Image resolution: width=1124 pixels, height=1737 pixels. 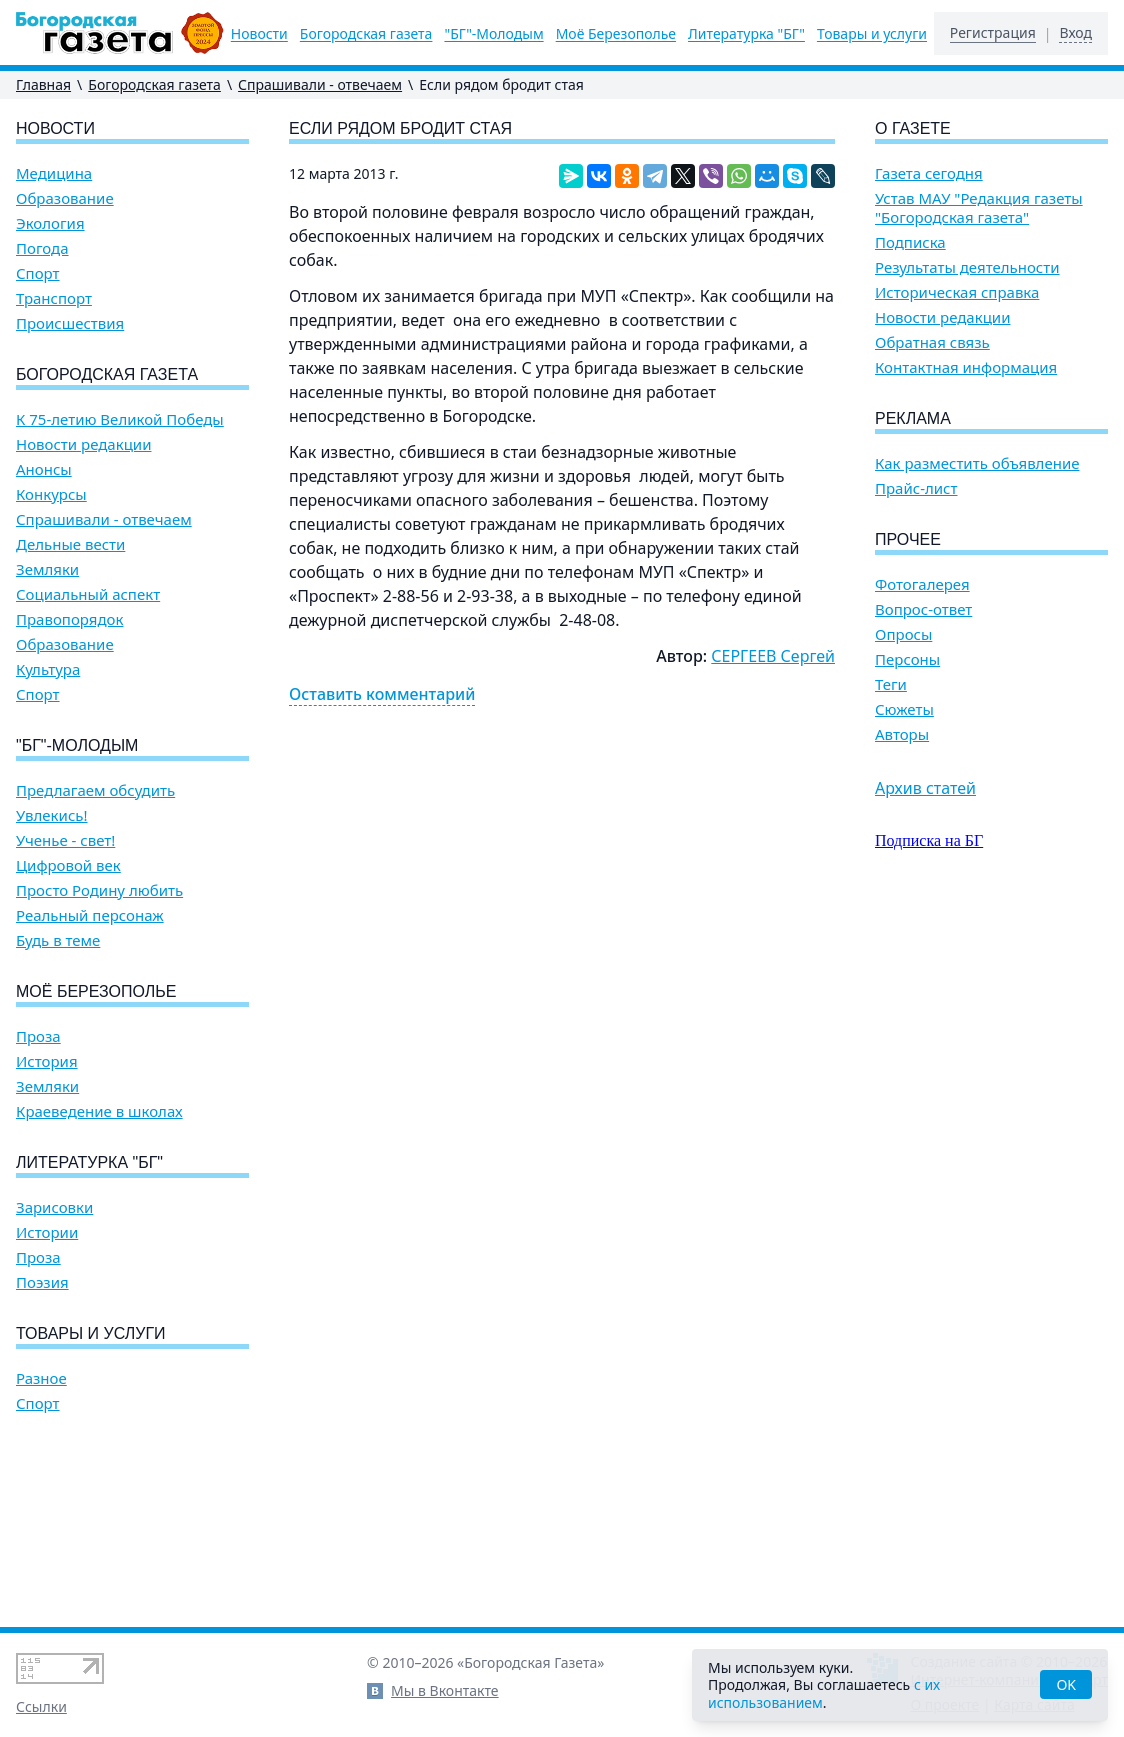 What do you see at coordinates (99, 890) in the screenshot?
I see `Просто Родину любить` at bounding box center [99, 890].